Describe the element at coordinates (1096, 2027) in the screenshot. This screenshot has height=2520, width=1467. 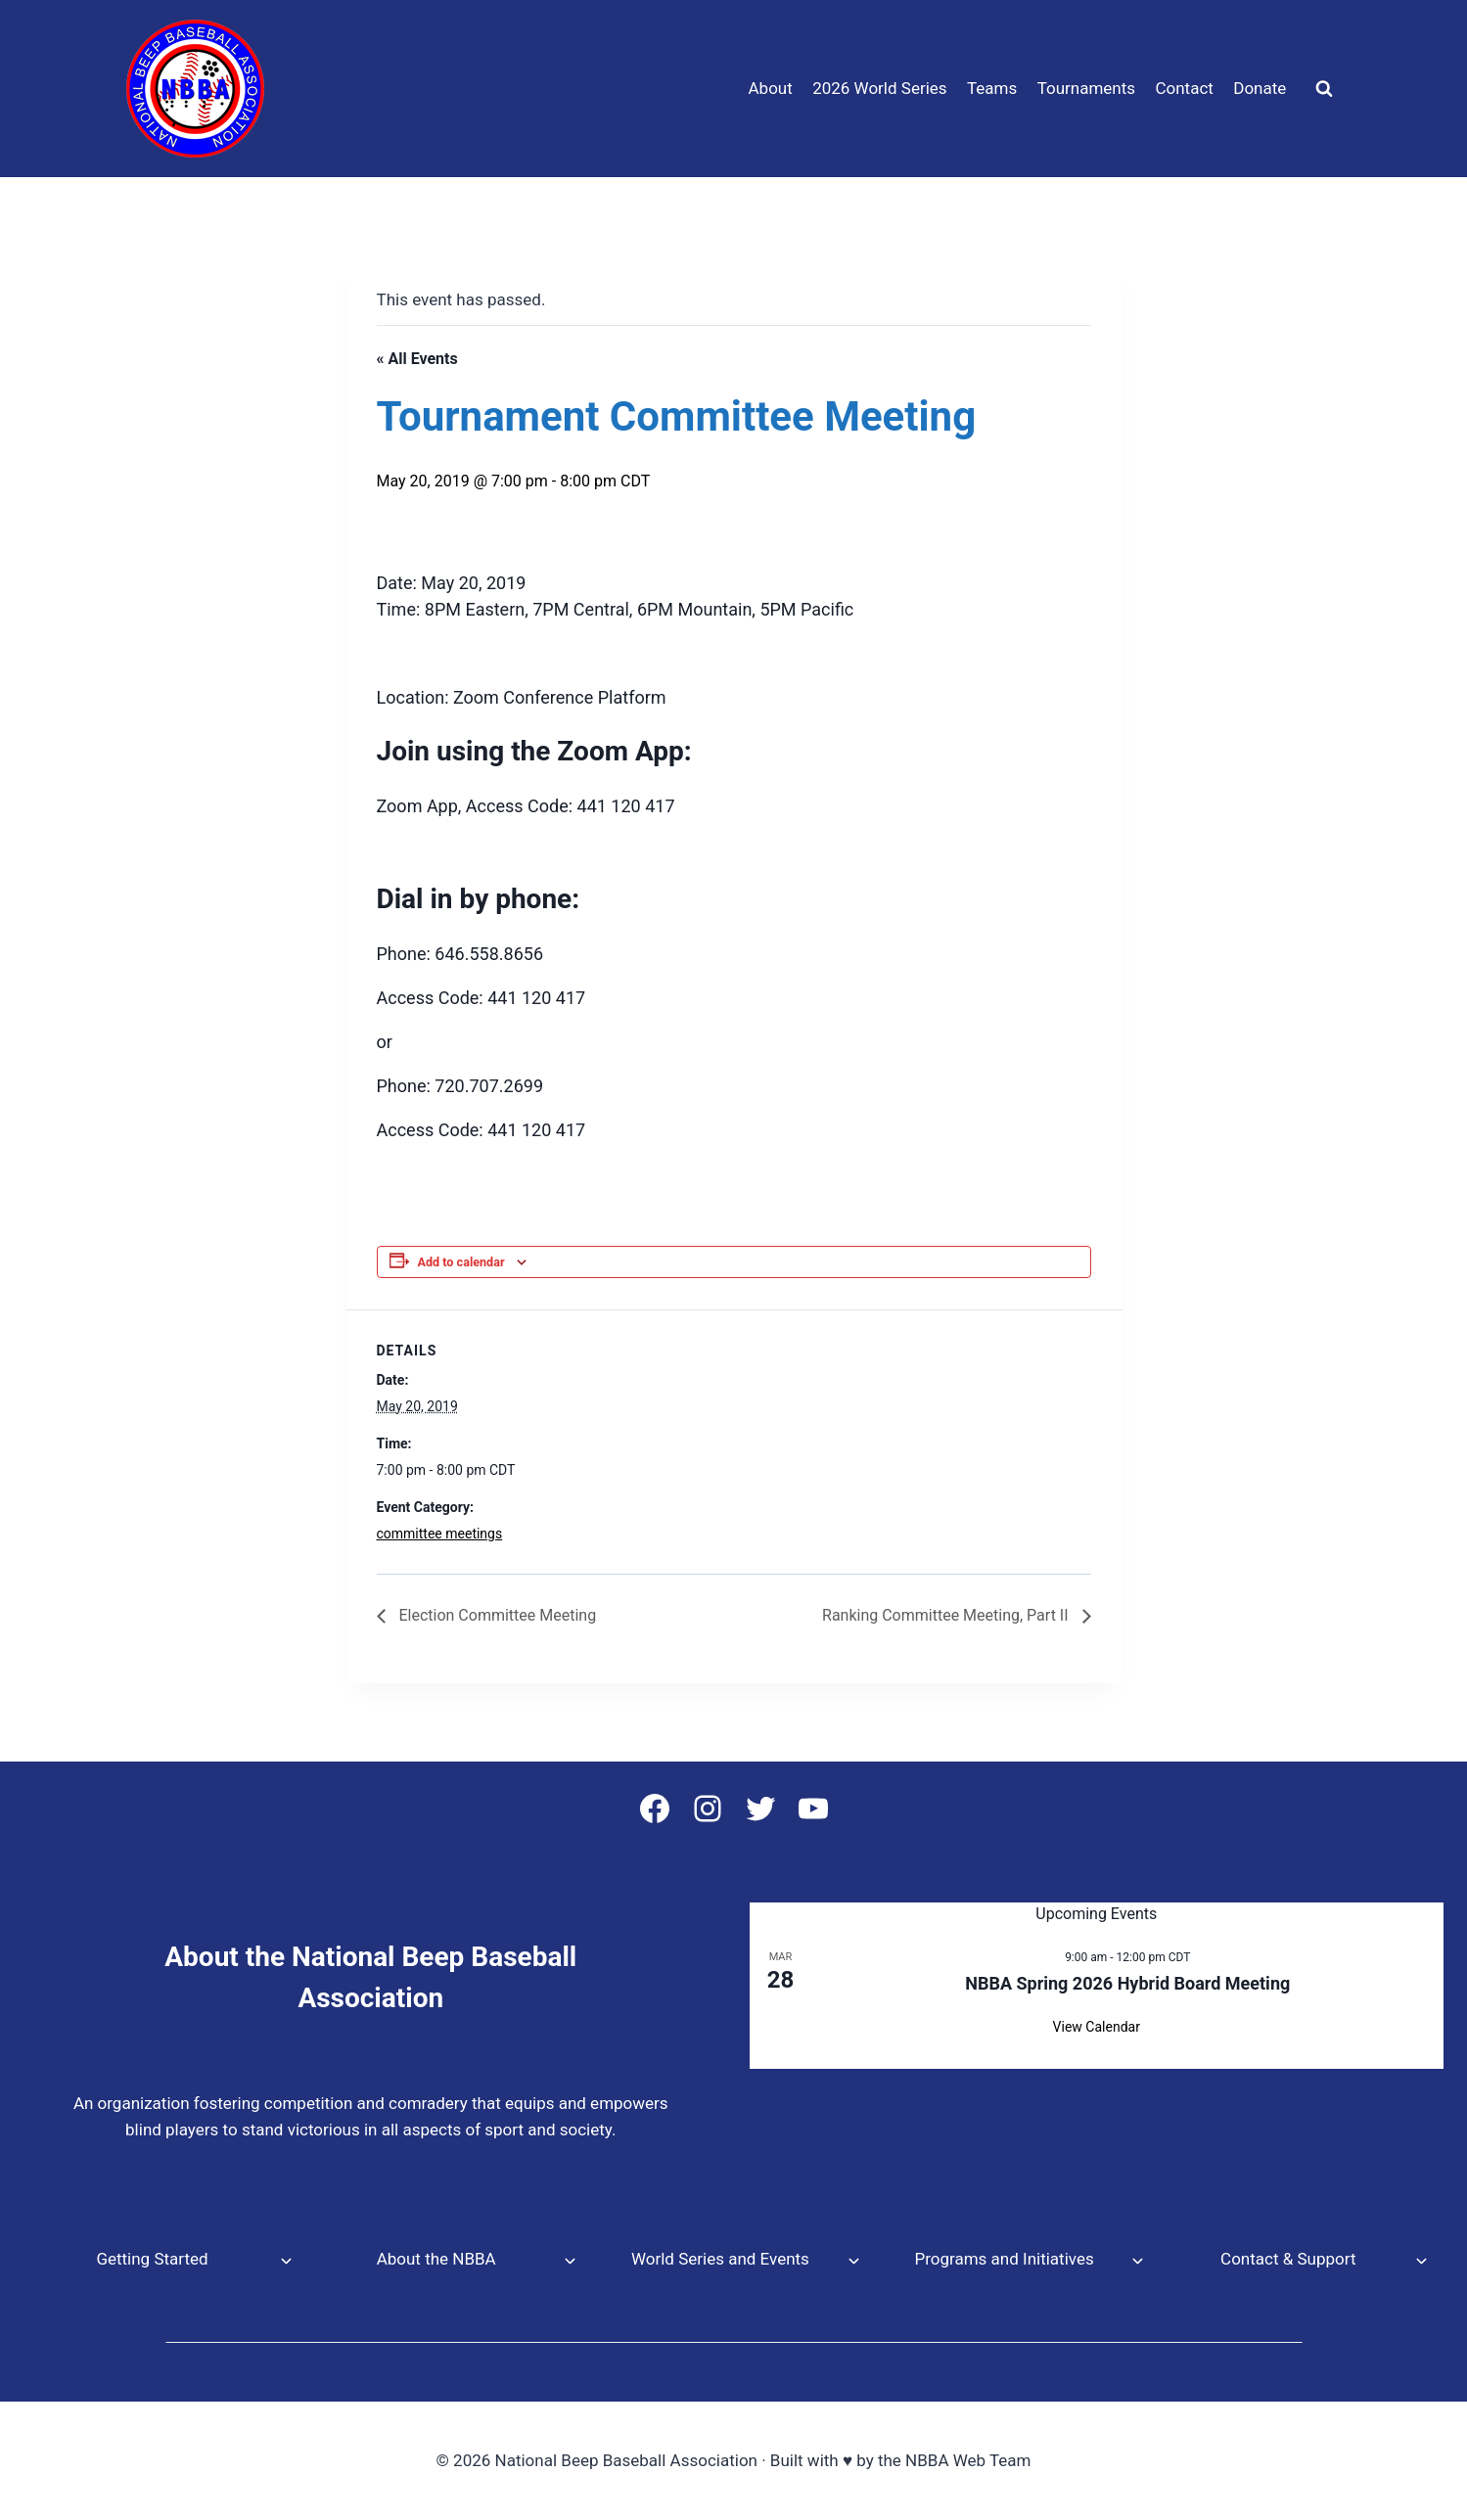
I see `View Calendar` at that location.